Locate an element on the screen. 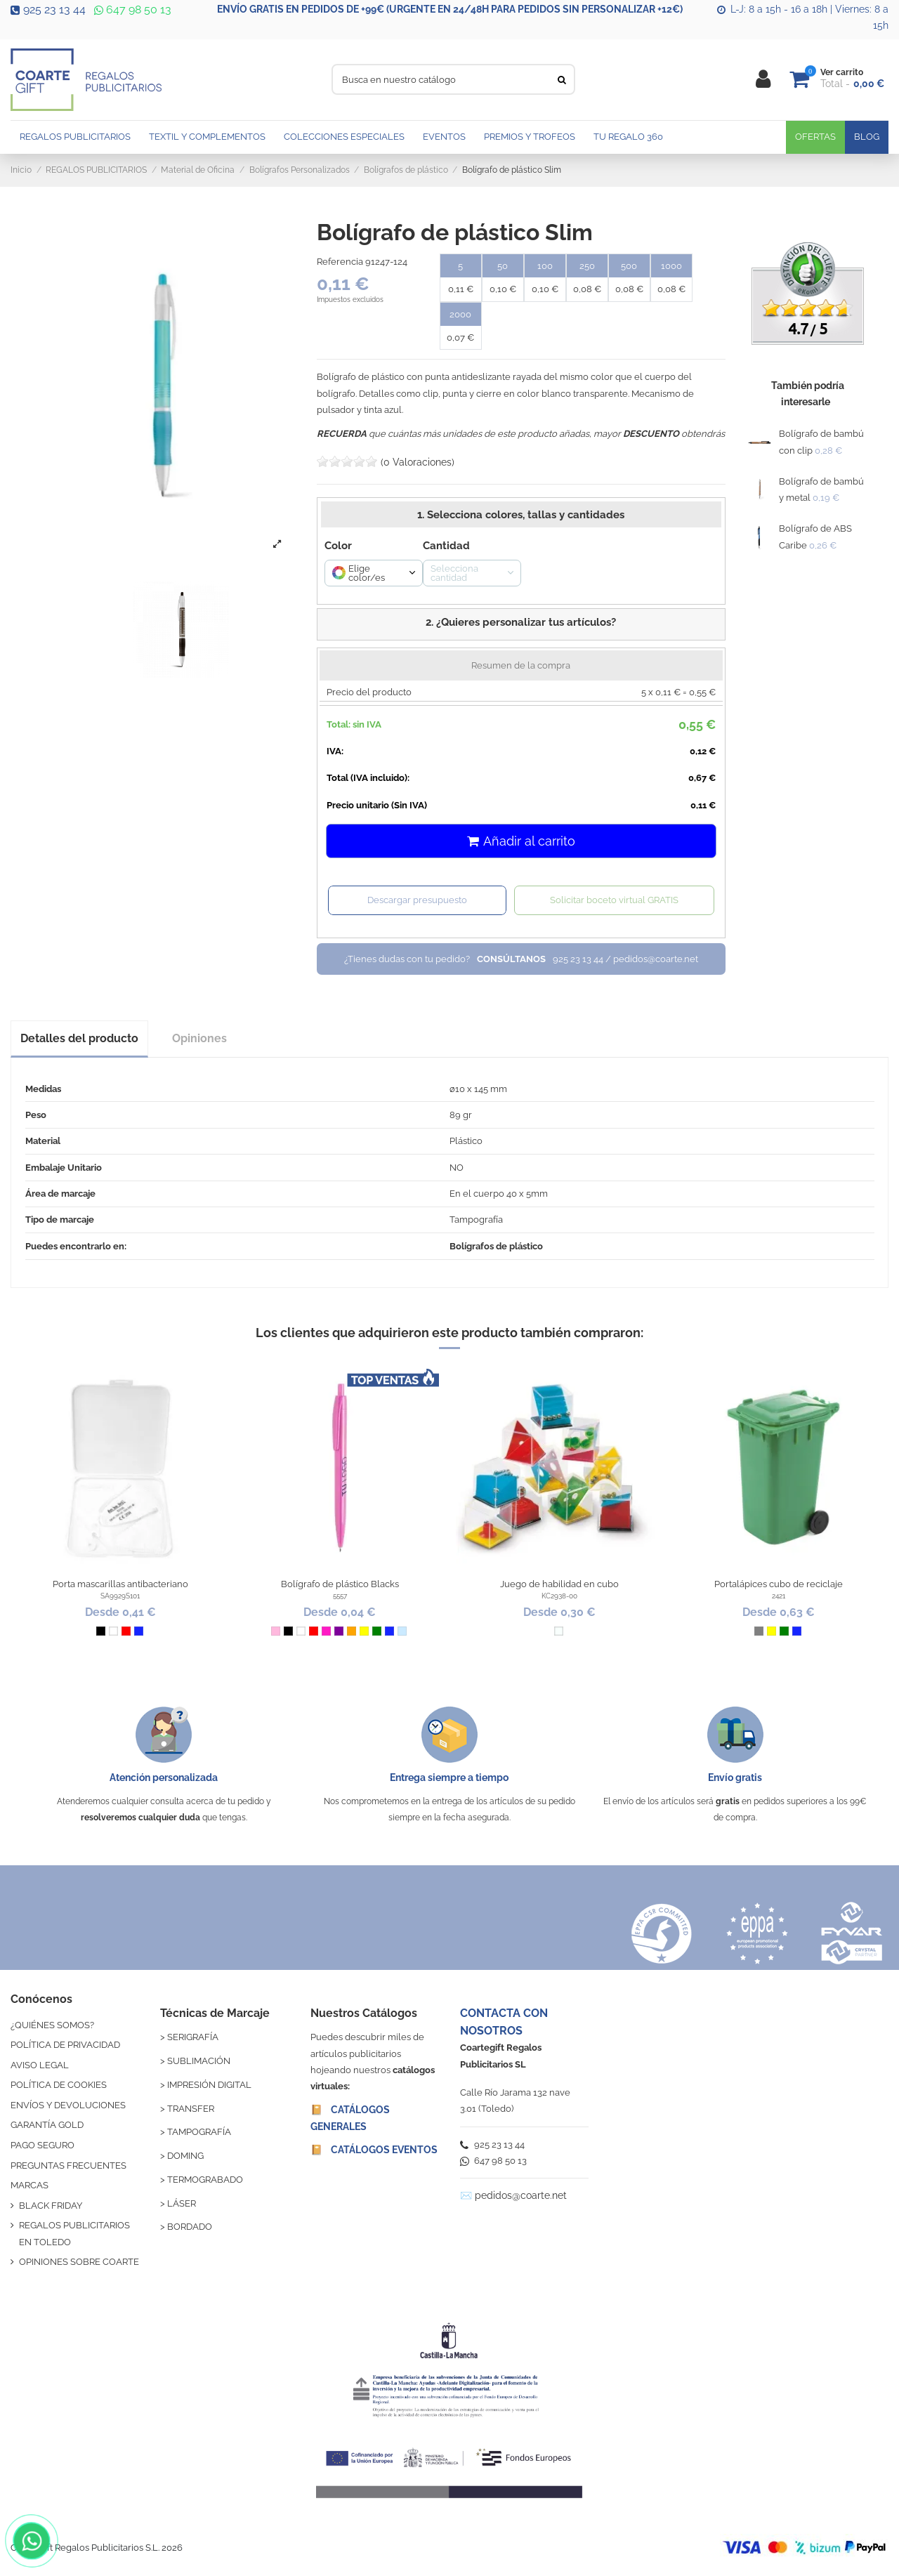 This screenshot has height=2576, width=899. [button] is located at coordinates (521, 624).